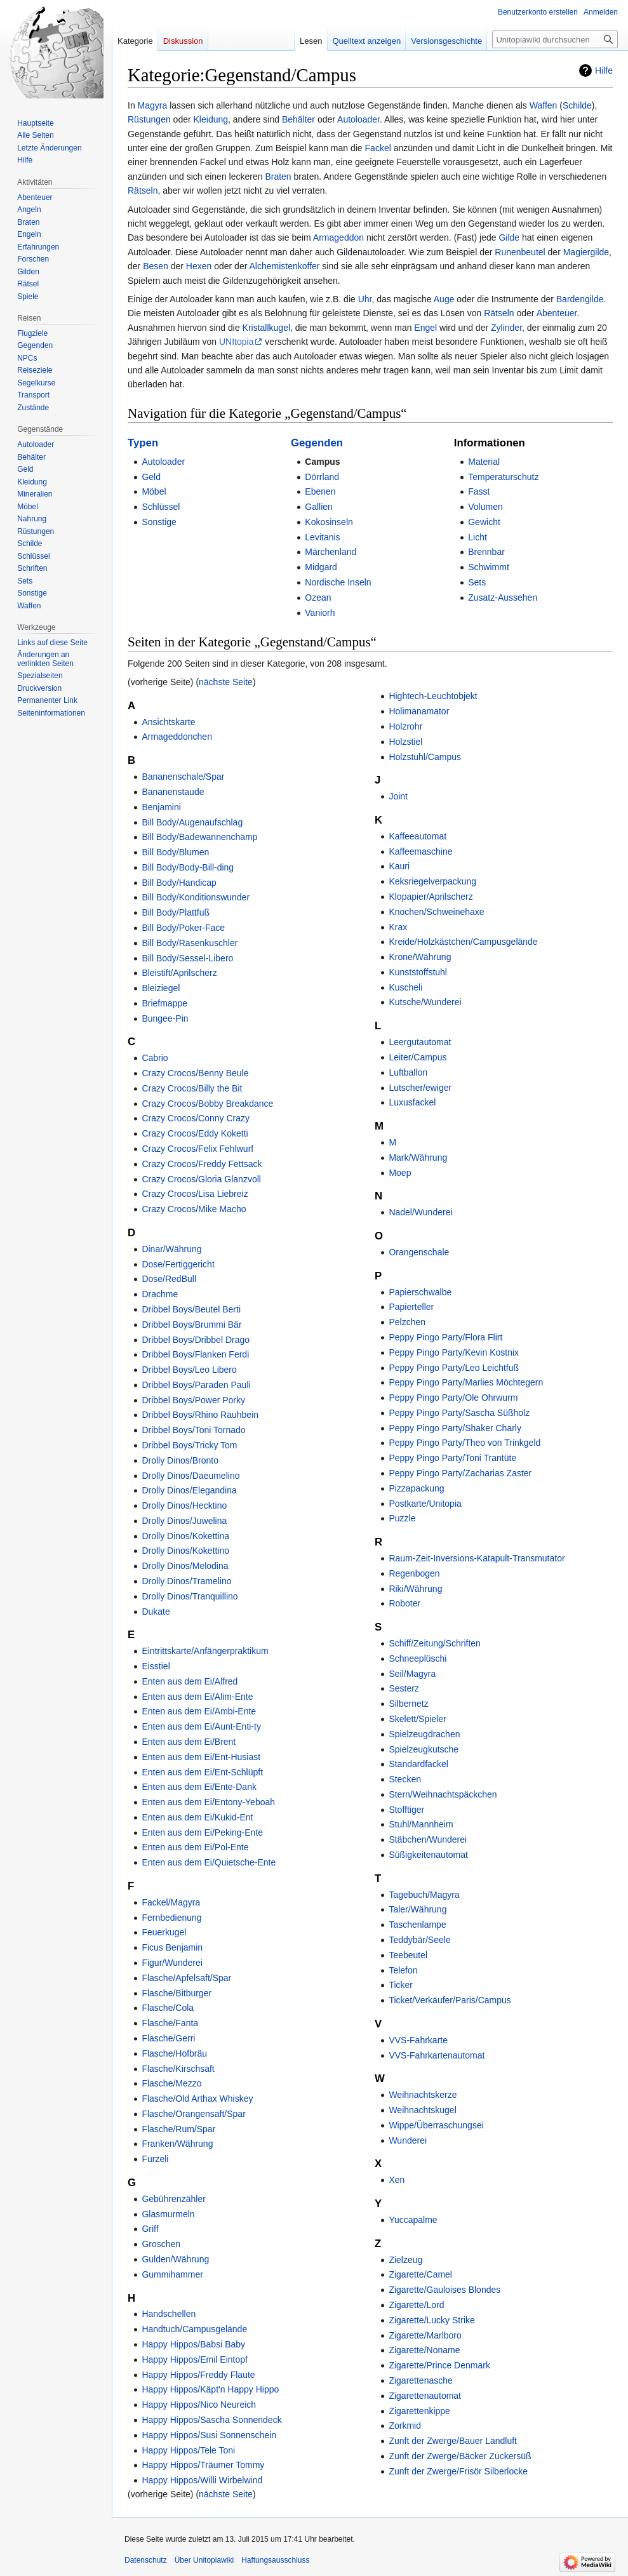 The image size is (628, 2576). I want to click on Weihnachtskerze, so click(423, 2095).